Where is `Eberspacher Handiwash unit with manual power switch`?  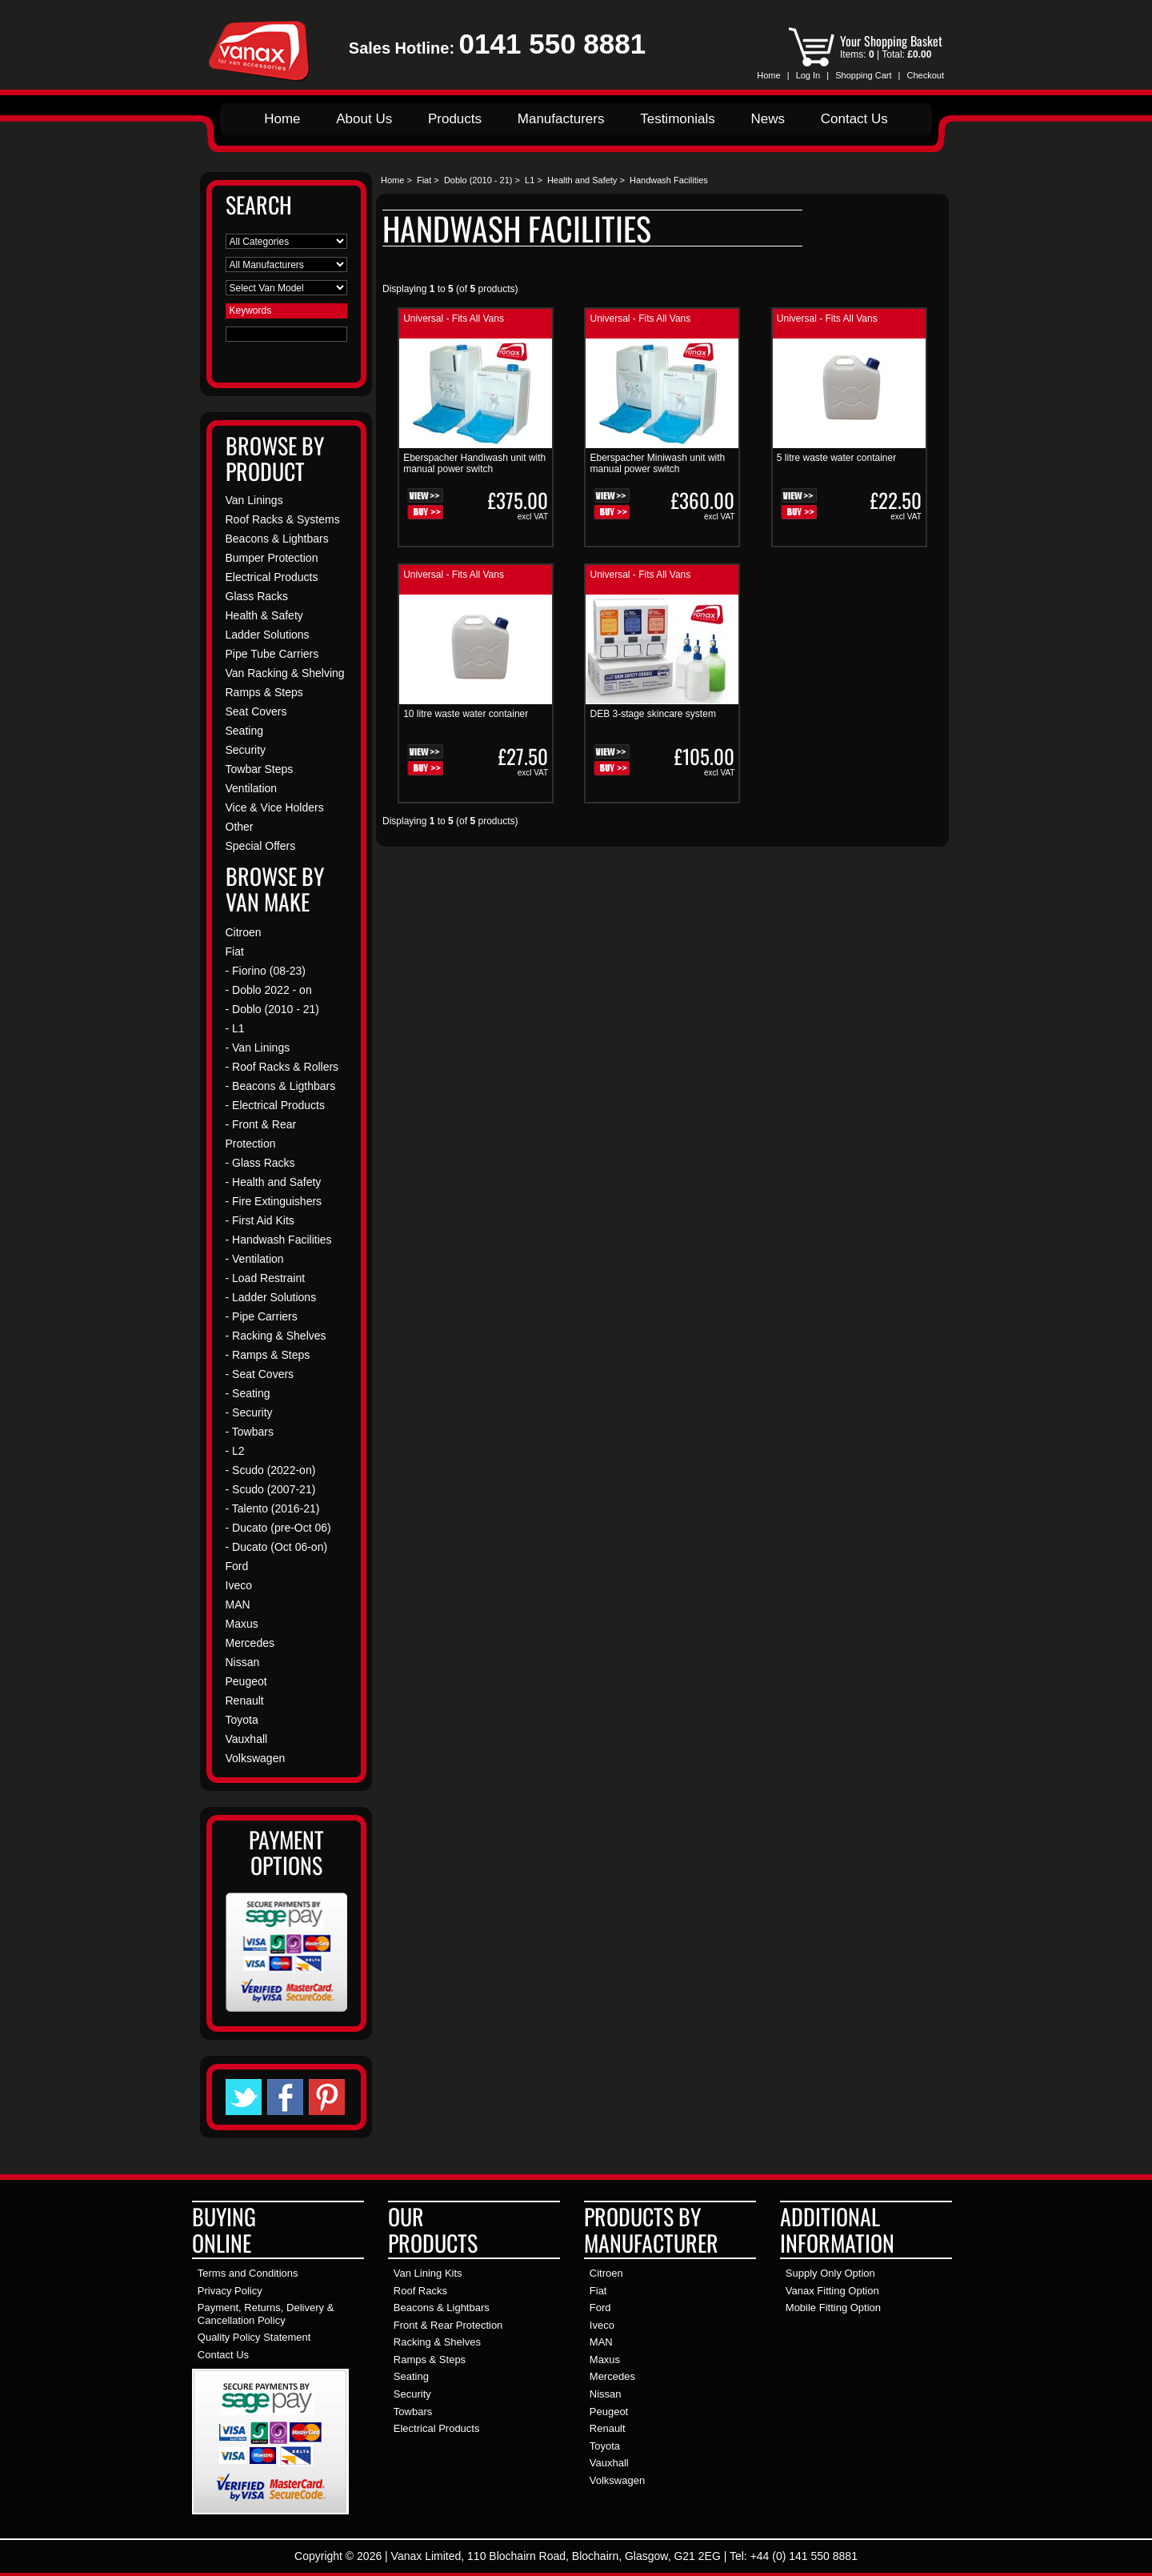
Eberspacher Handiwash unit with manual power switch is located at coordinates (474, 463).